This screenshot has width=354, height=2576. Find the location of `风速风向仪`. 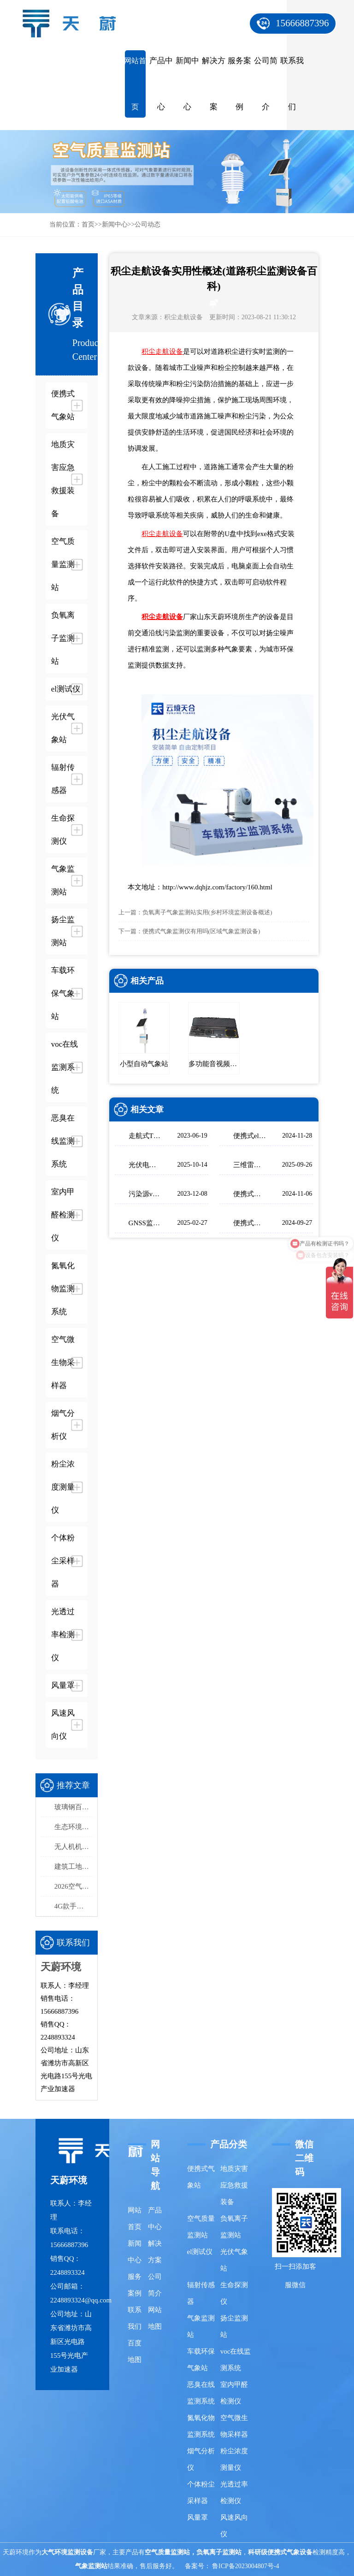

风速风向仪 is located at coordinates (234, 2526).